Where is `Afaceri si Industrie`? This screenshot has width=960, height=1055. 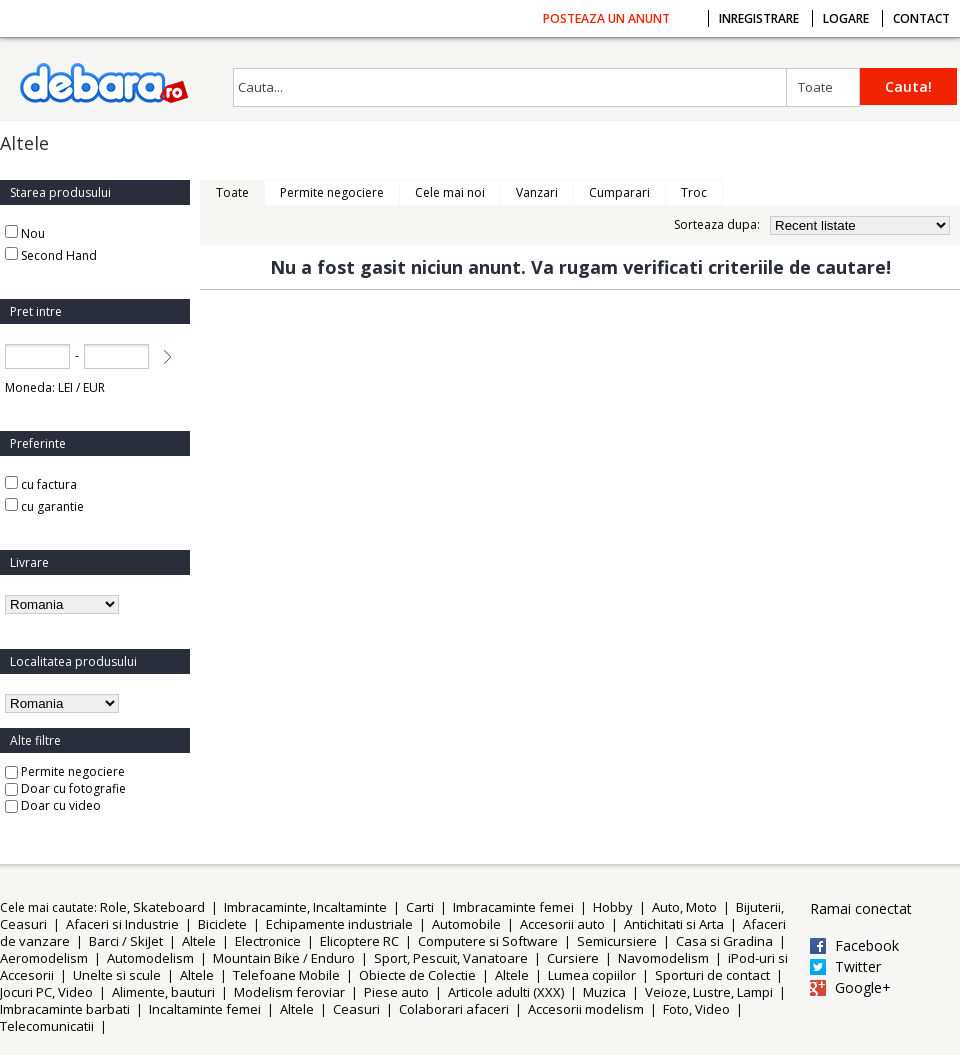
Afaceri si Industrie is located at coordinates (122, 924).